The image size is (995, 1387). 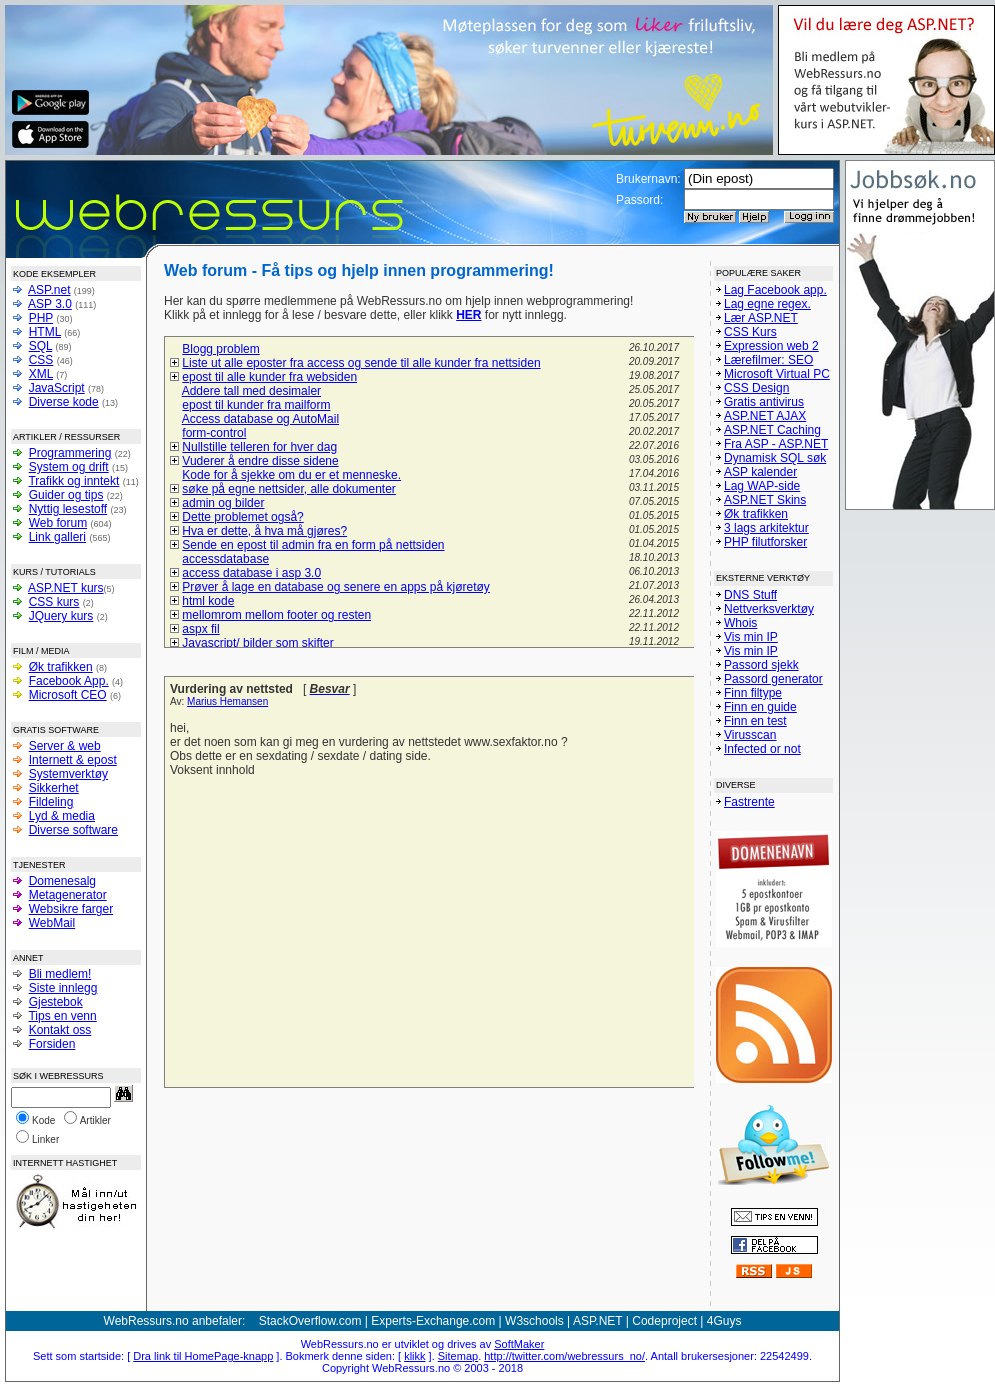 I want to click on Whois, so click(x=740, y=623).